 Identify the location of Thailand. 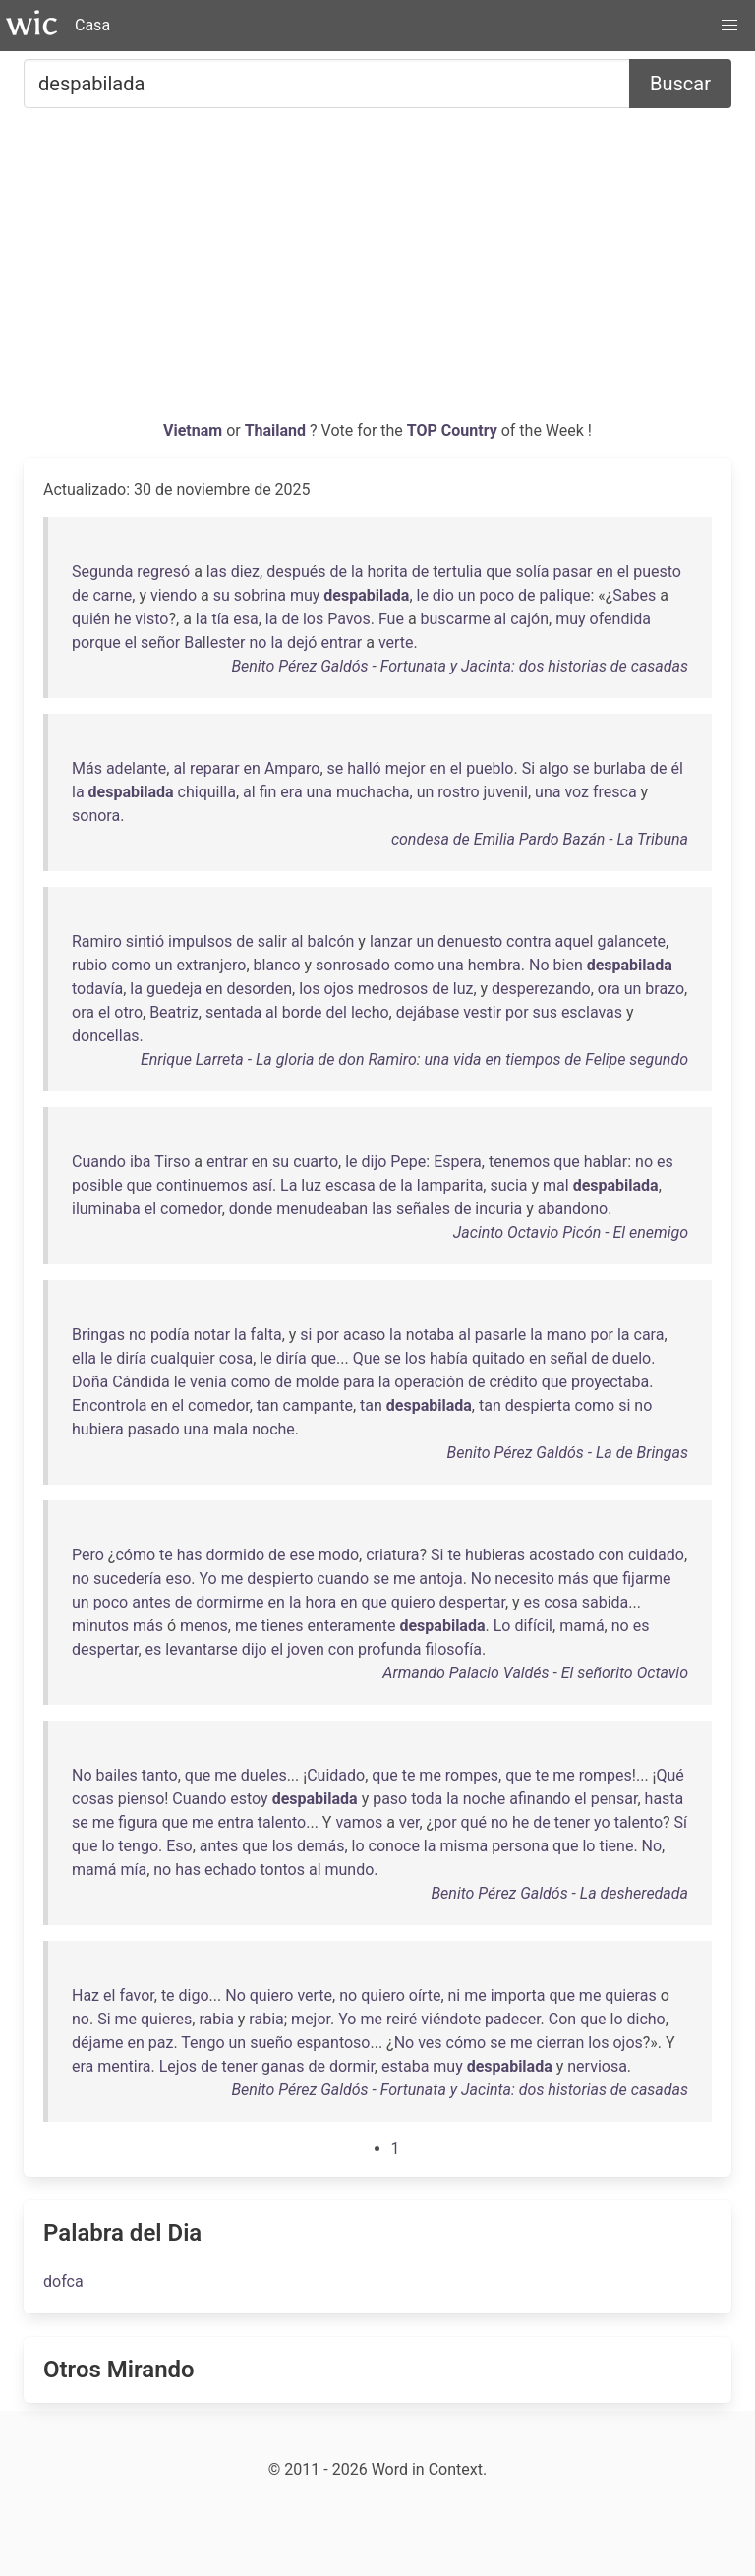
(277, 430).